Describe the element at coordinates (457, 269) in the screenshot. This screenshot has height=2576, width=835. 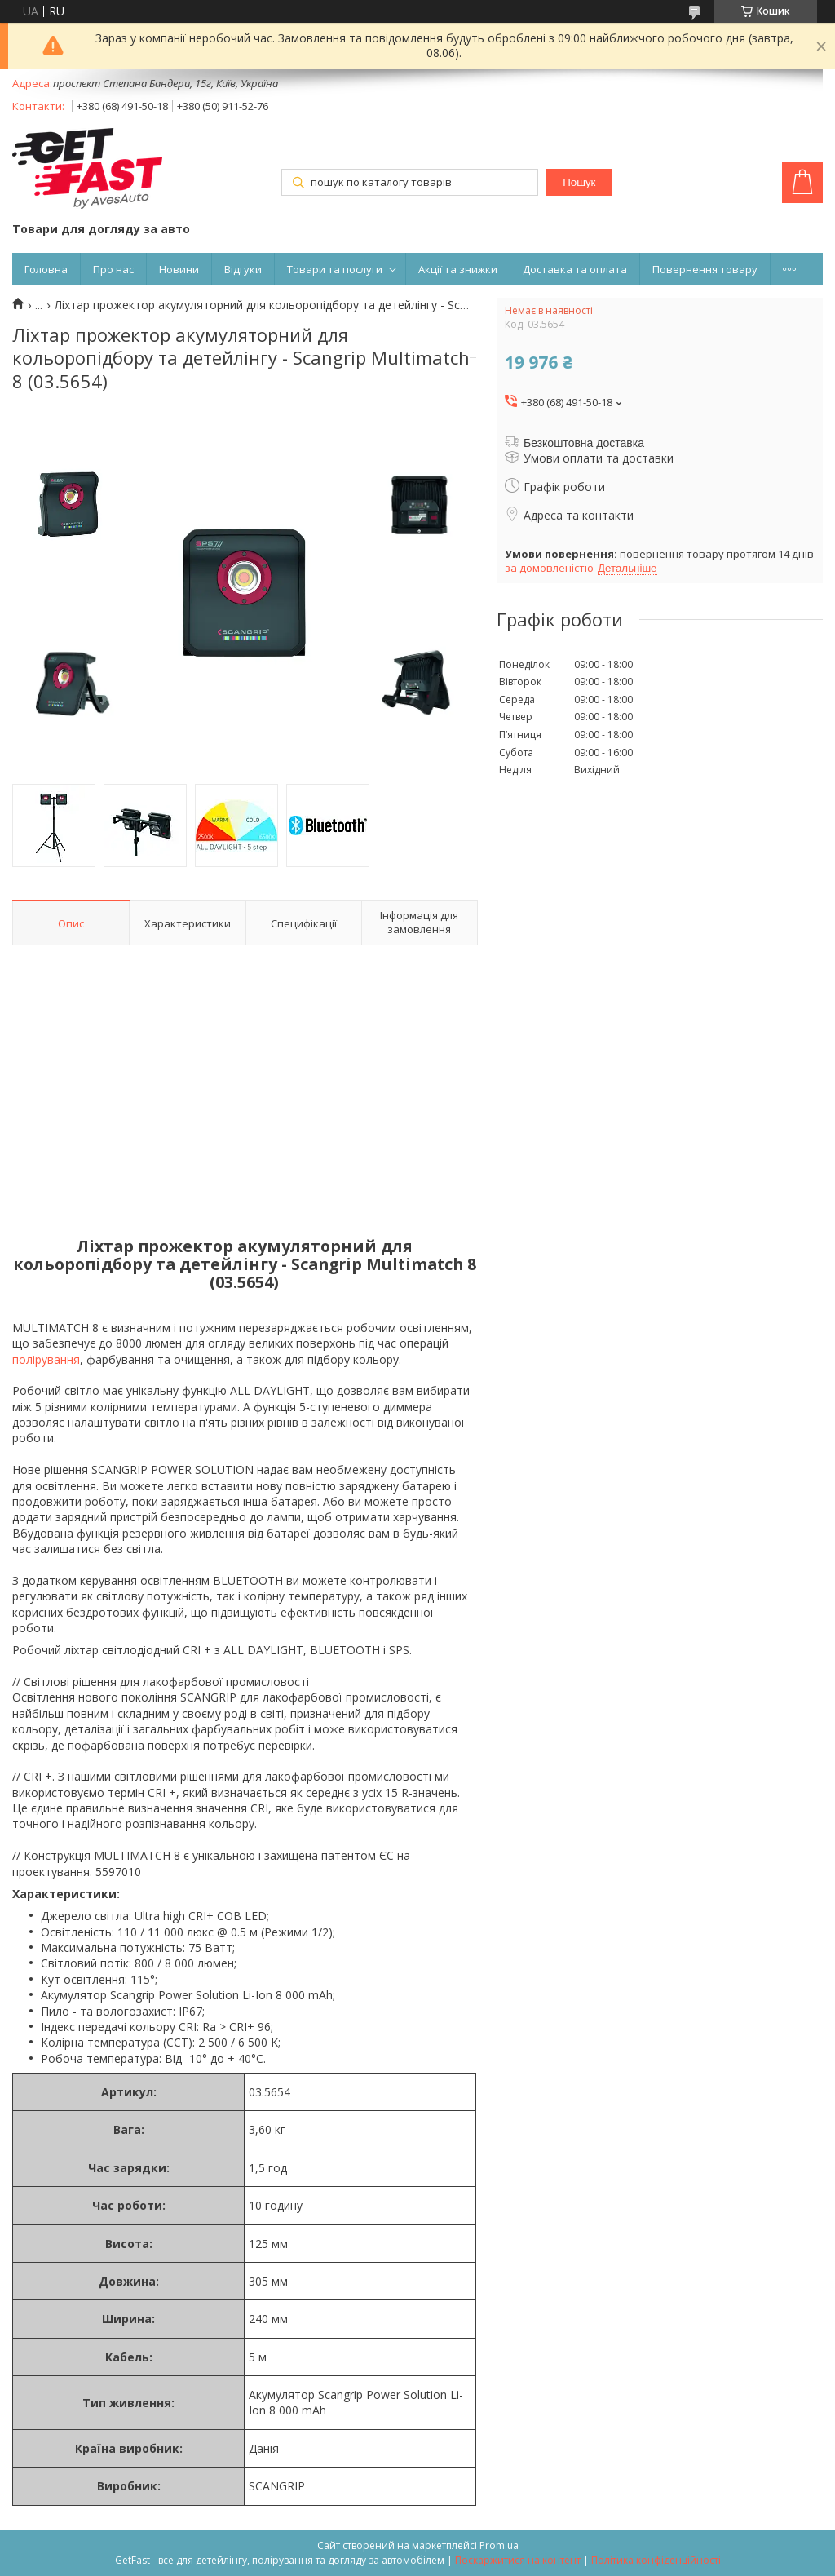
I see `Акції та знижки` at that location.